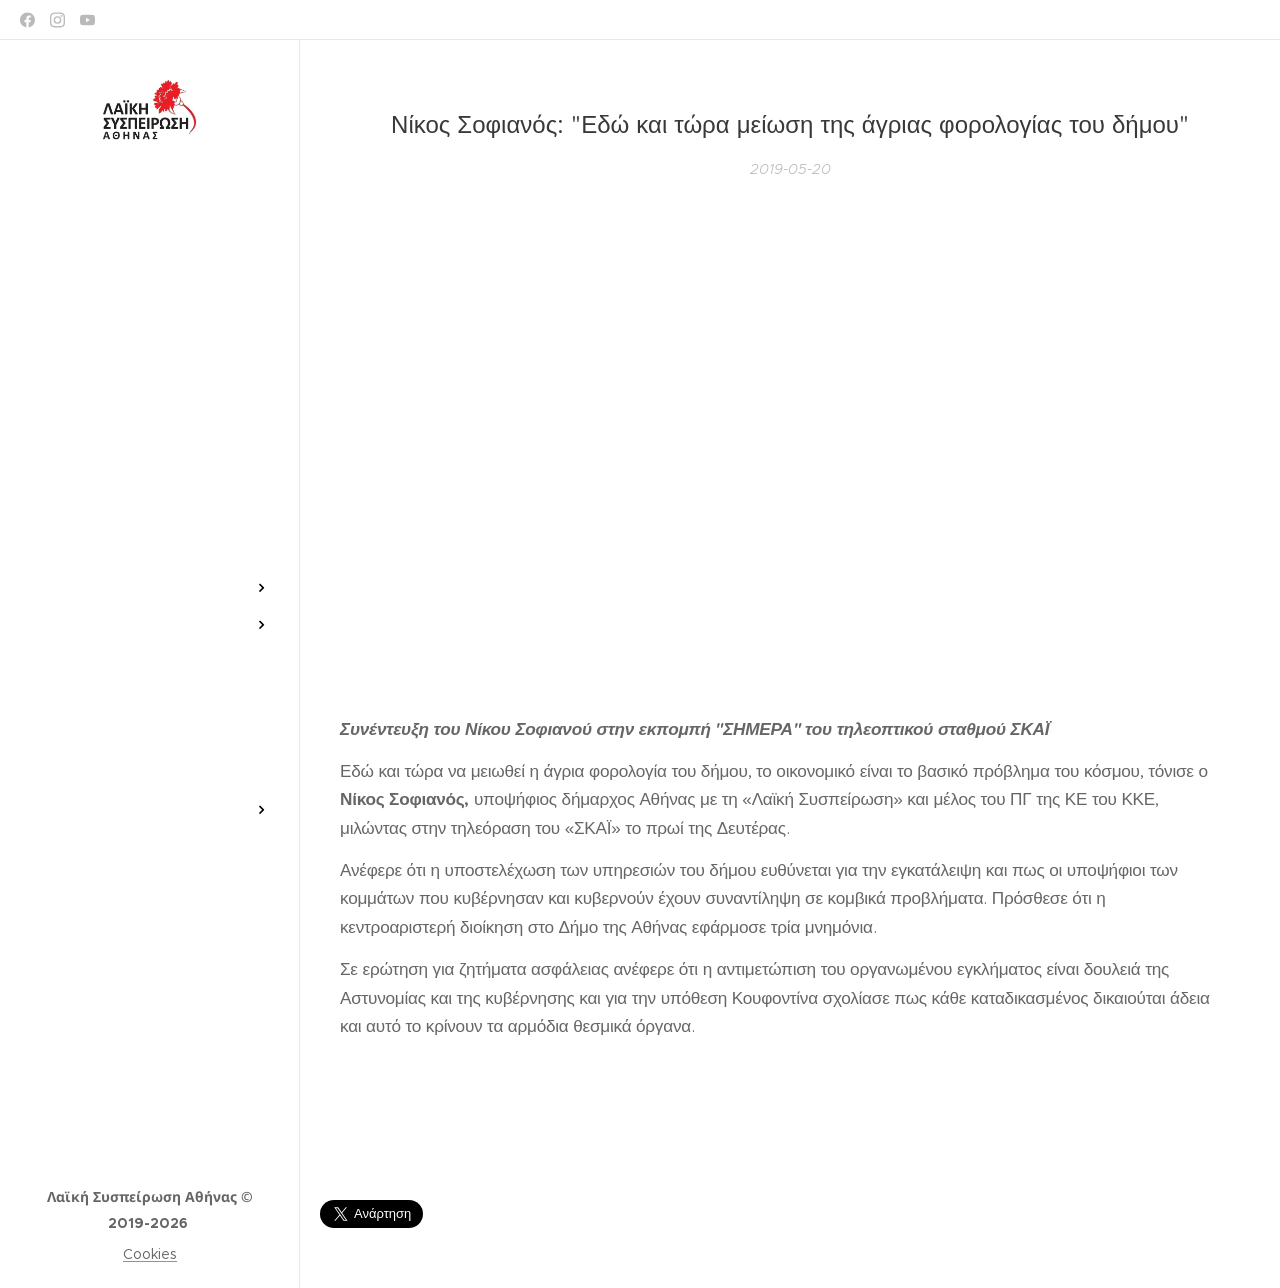 The height and width of the screenshot is (1288, 1280). What do you see at coordinates (150, 528) in the screenshot?
I see `[menuitem]` at bounding box center [150, 528].